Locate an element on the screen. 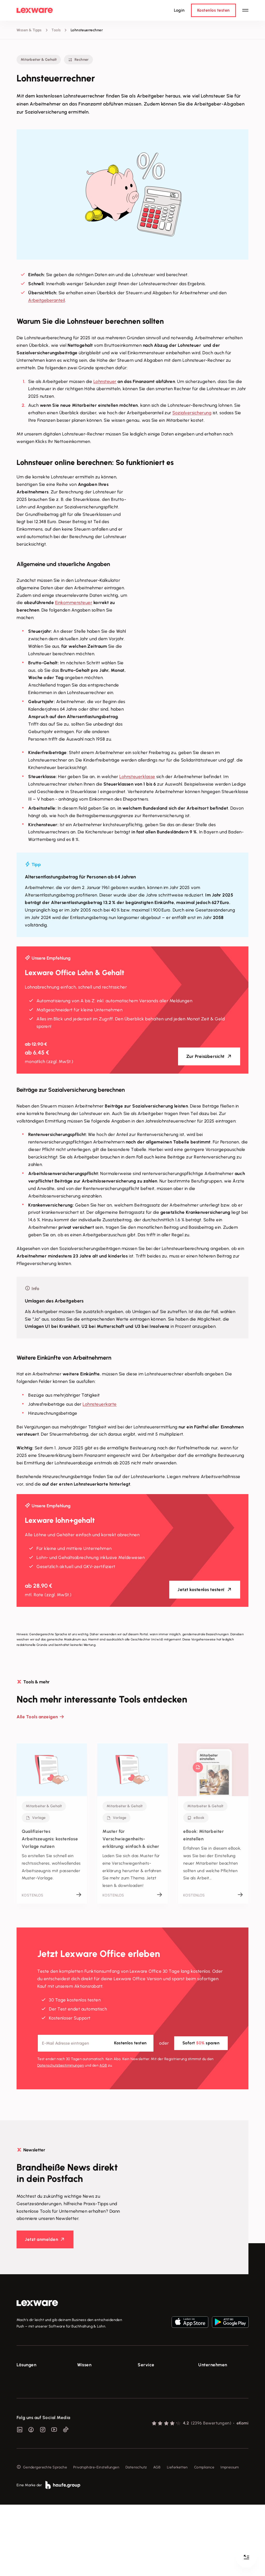  Rechnungsprogramm is located at coordinates (35, 2386).